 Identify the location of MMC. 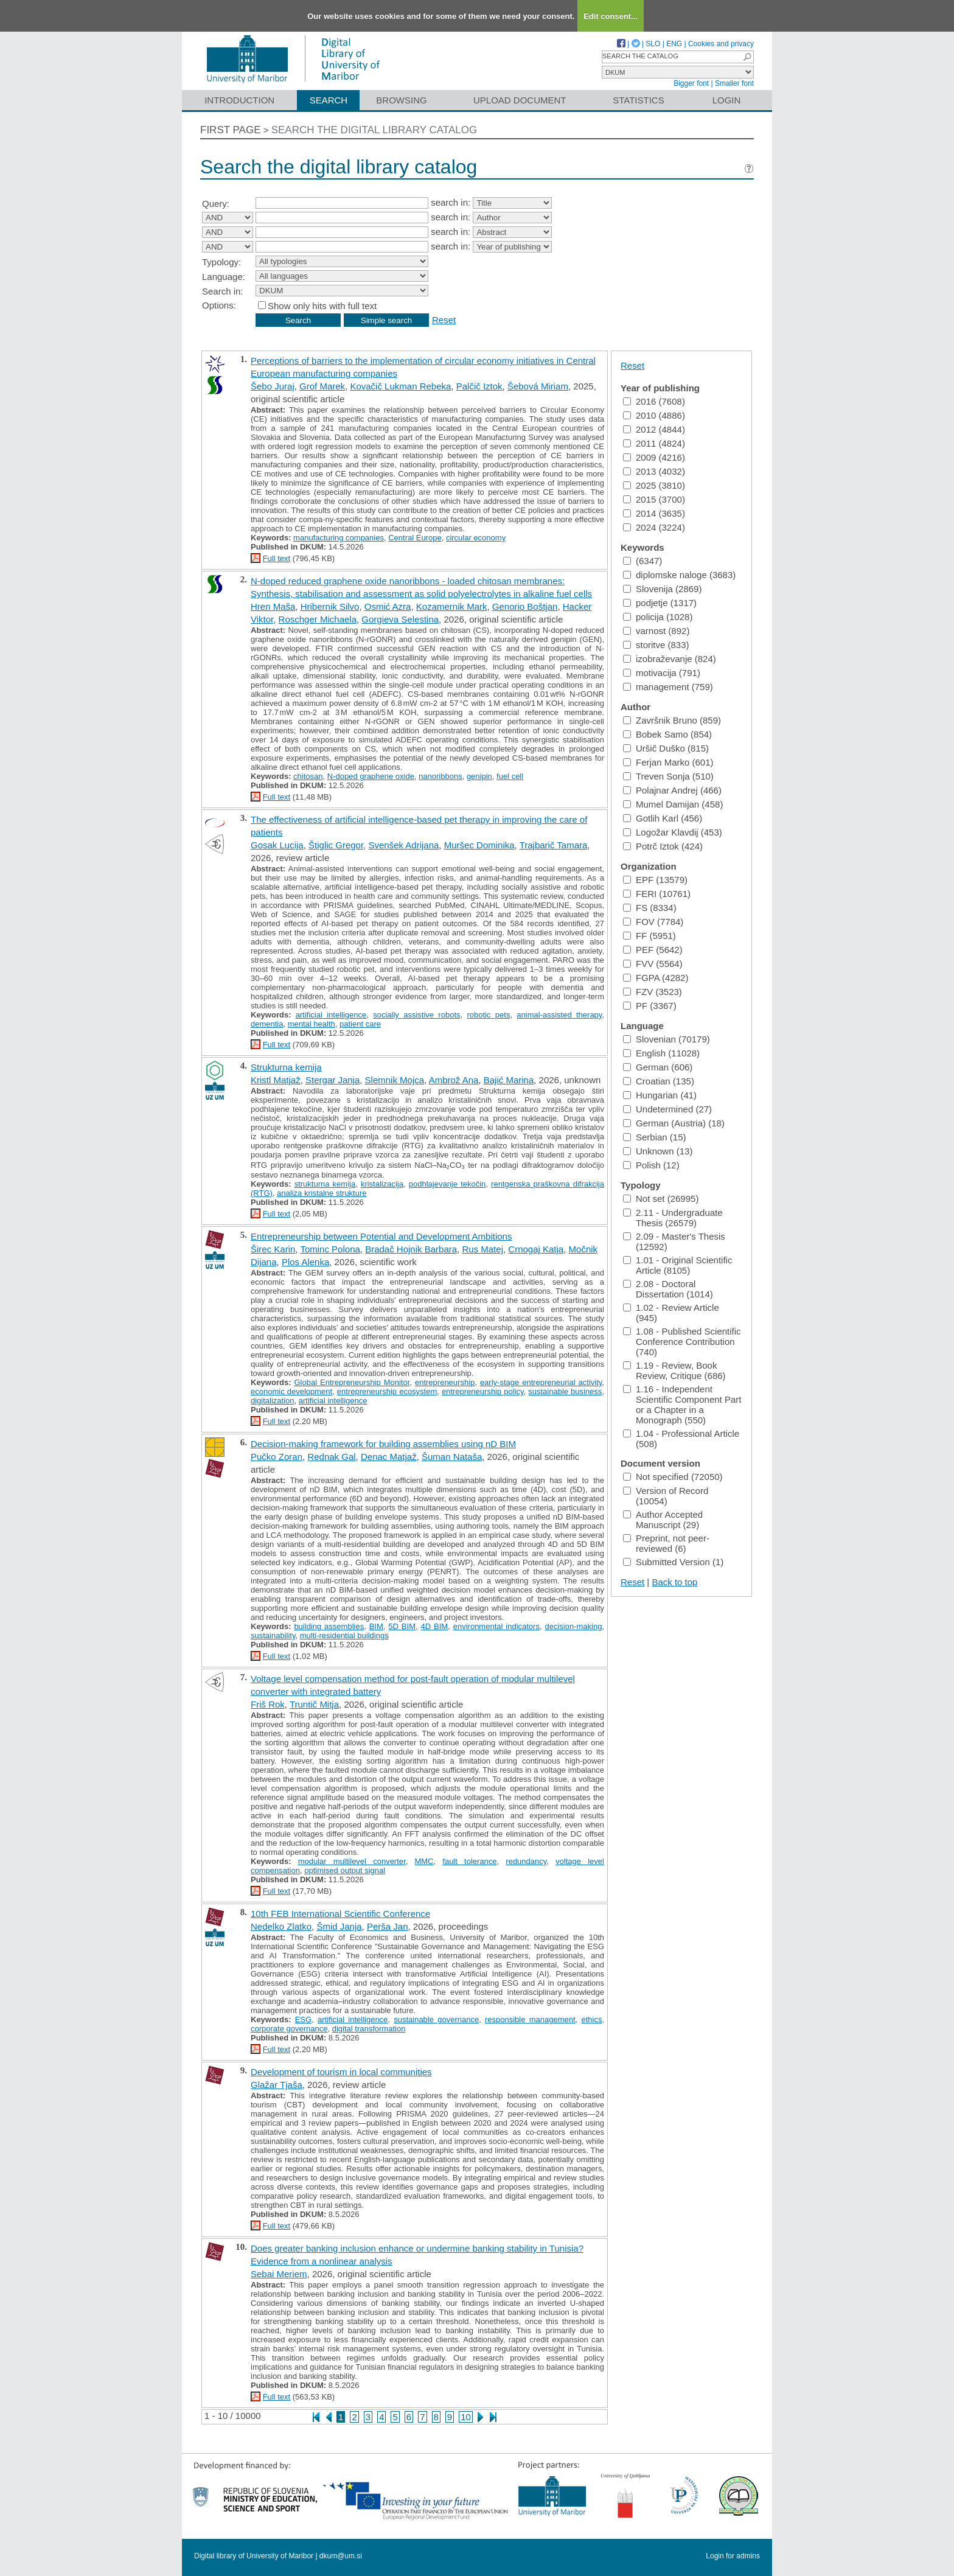
(423, 1861).